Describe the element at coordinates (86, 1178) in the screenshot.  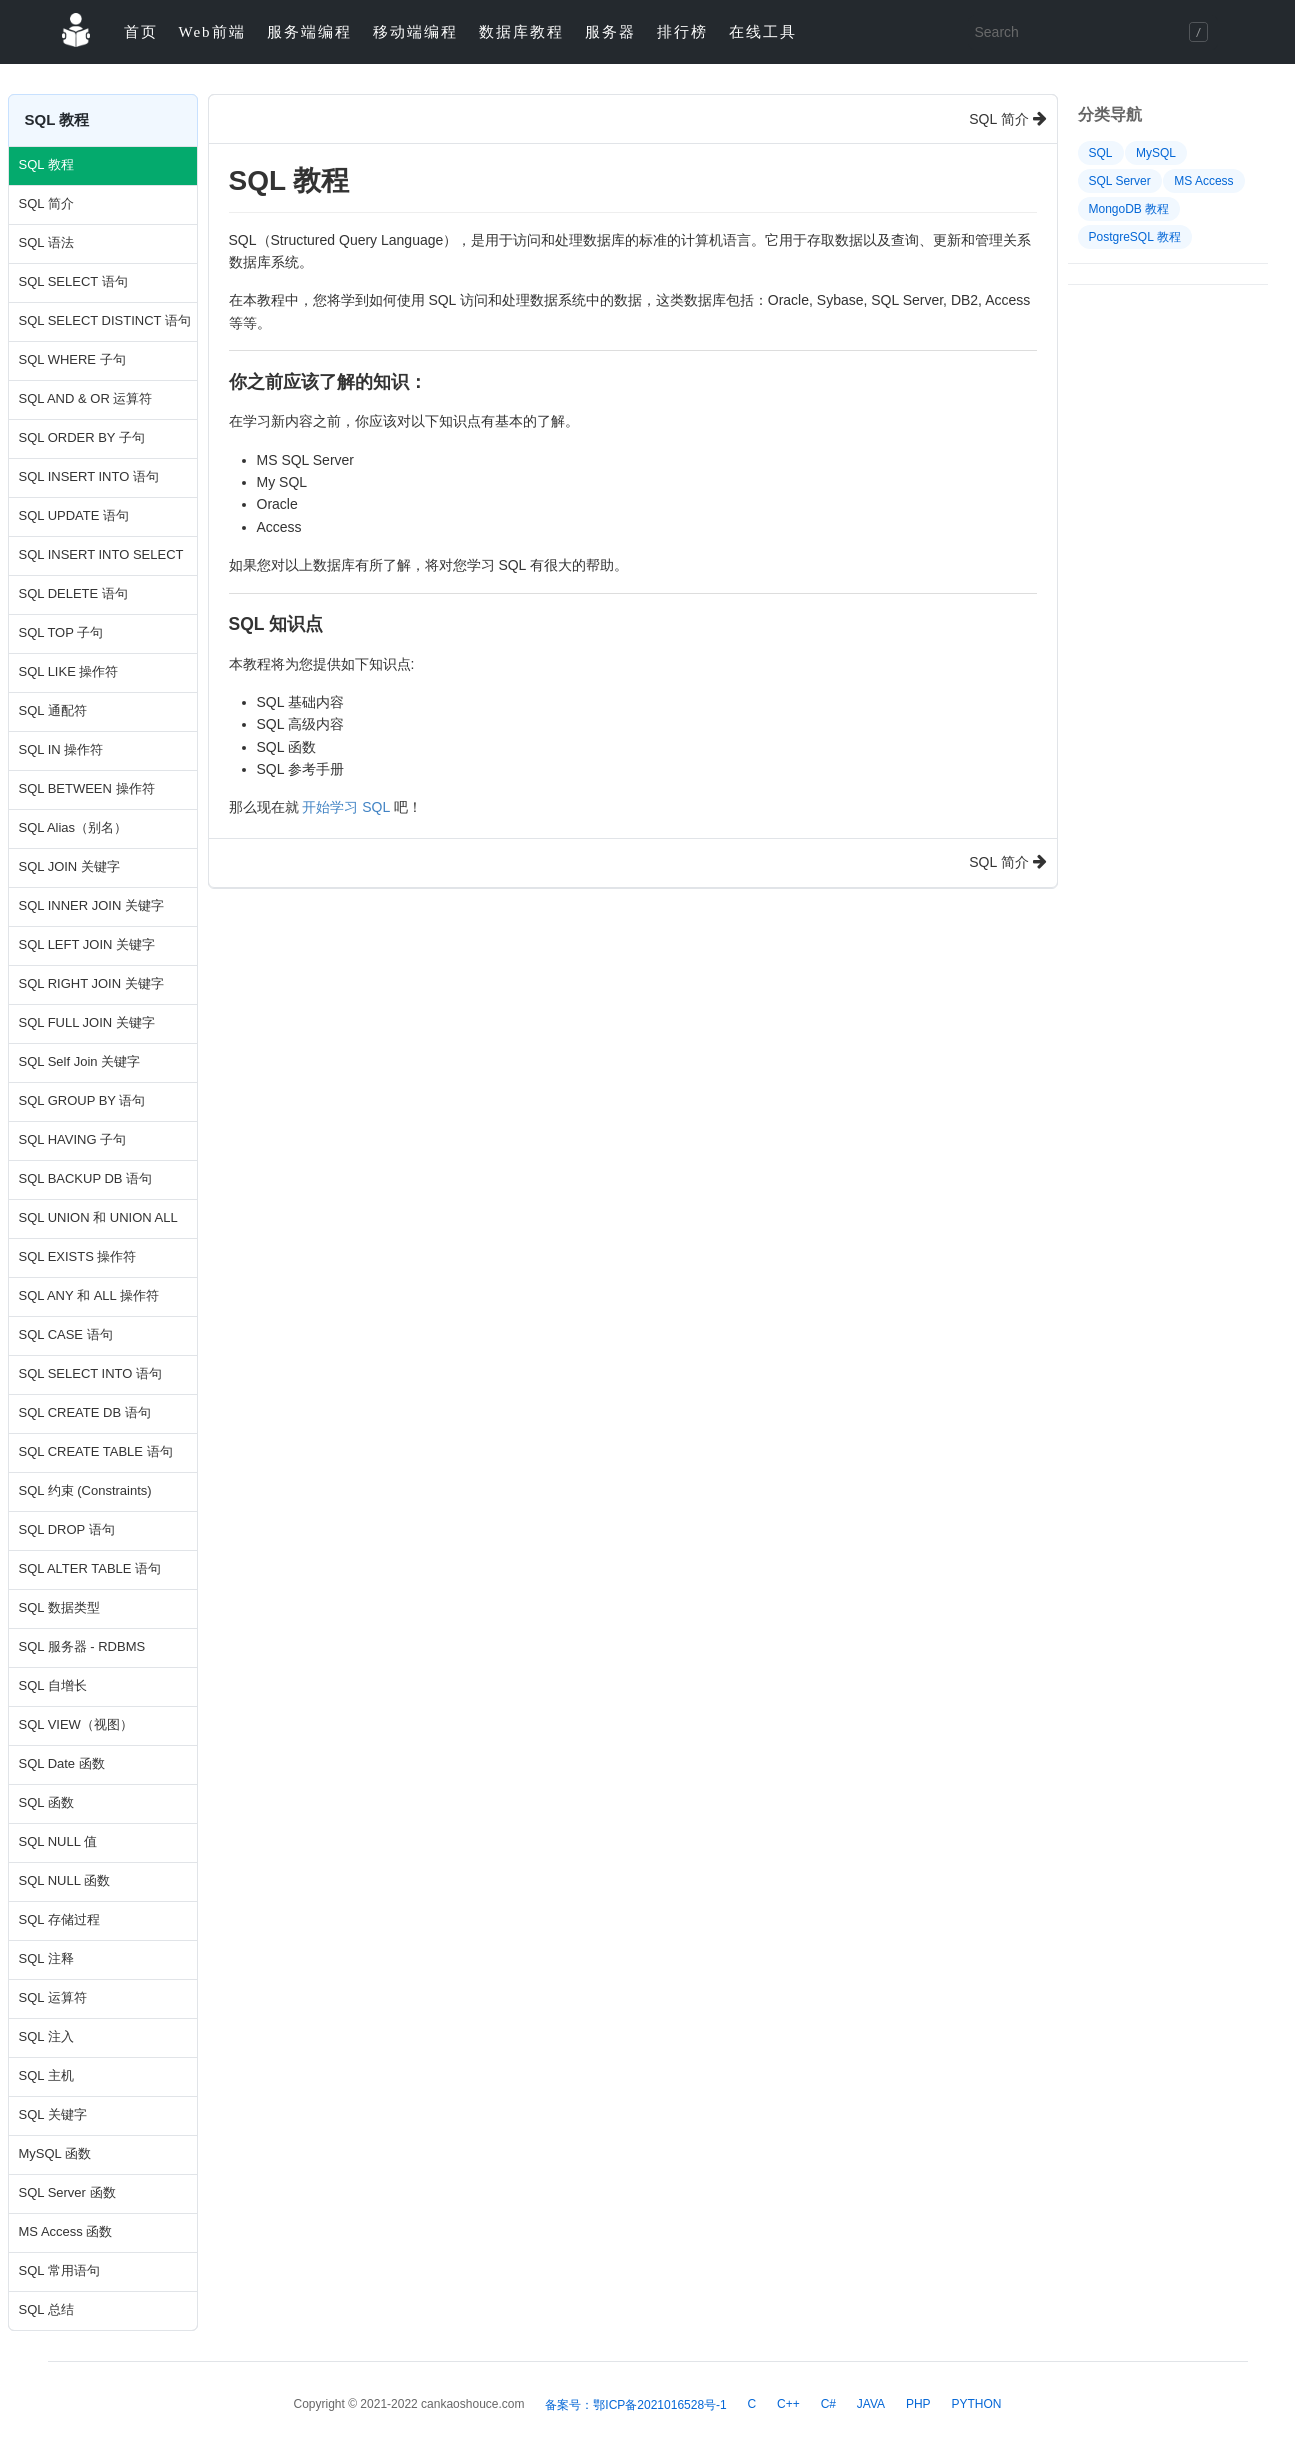
I see `SQL BACKUP DB 语句` at that location.